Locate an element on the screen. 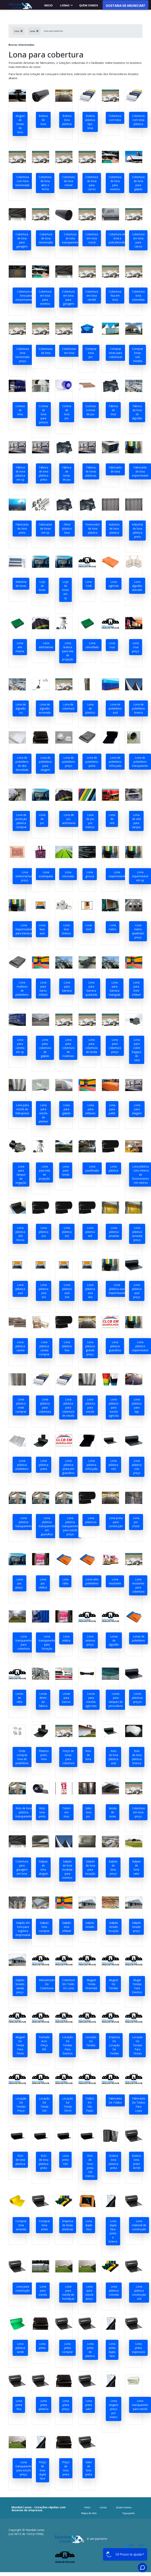 The width and height of the screenshot is (151, 2576). Lona preta comprar is located at coordinates (67, 2348).